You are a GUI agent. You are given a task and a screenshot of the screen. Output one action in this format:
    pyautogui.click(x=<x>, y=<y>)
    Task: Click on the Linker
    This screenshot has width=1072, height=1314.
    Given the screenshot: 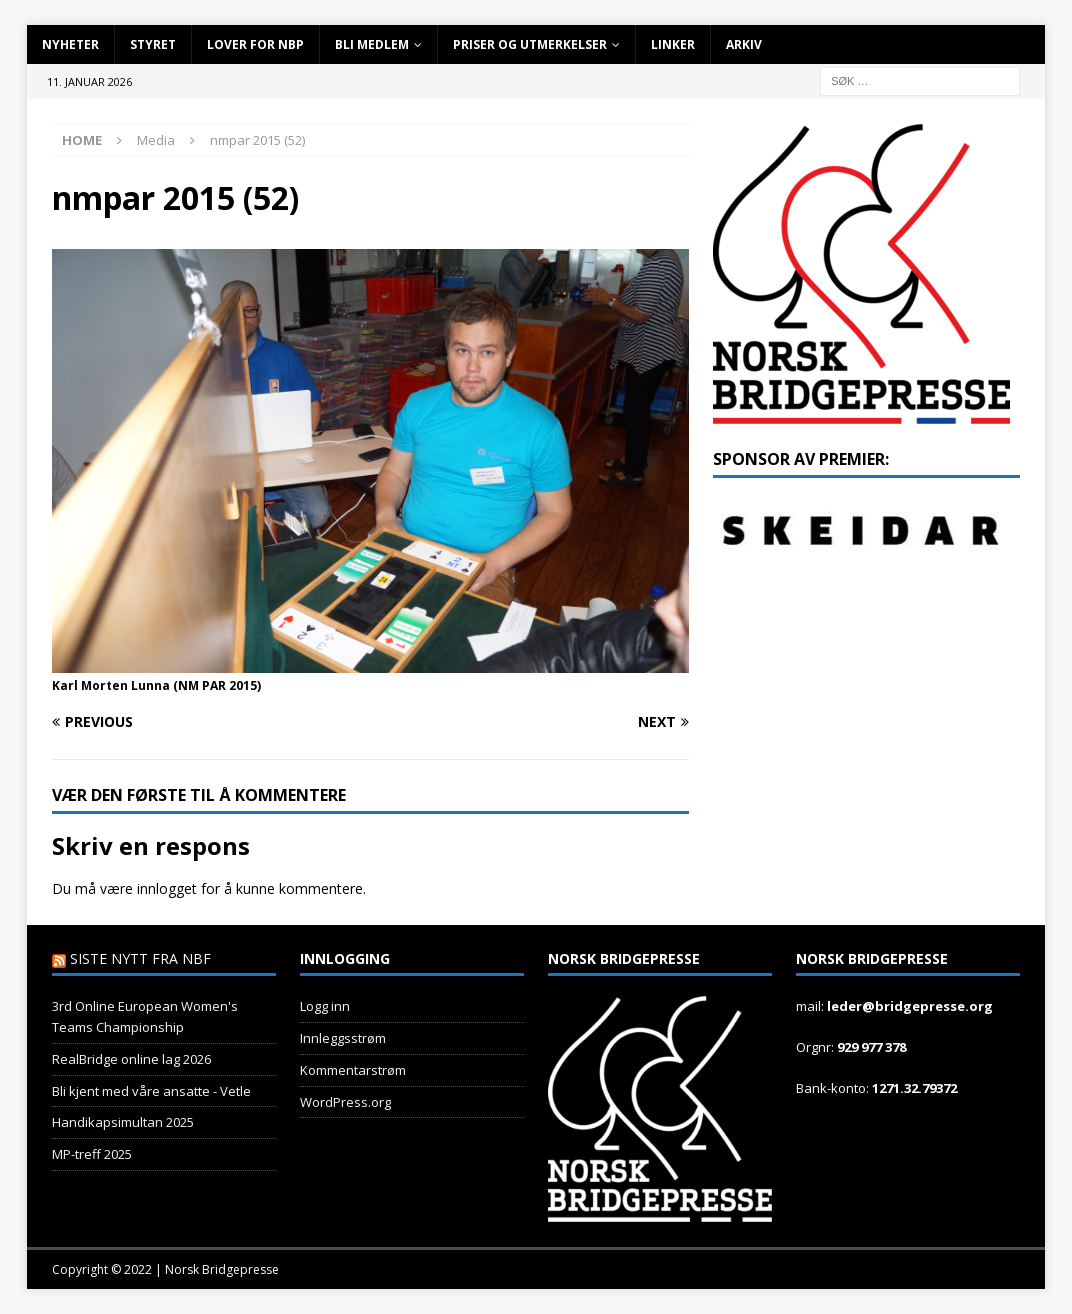 What is the action you would take?
    pyautogui.click(x=673, y=44)
    